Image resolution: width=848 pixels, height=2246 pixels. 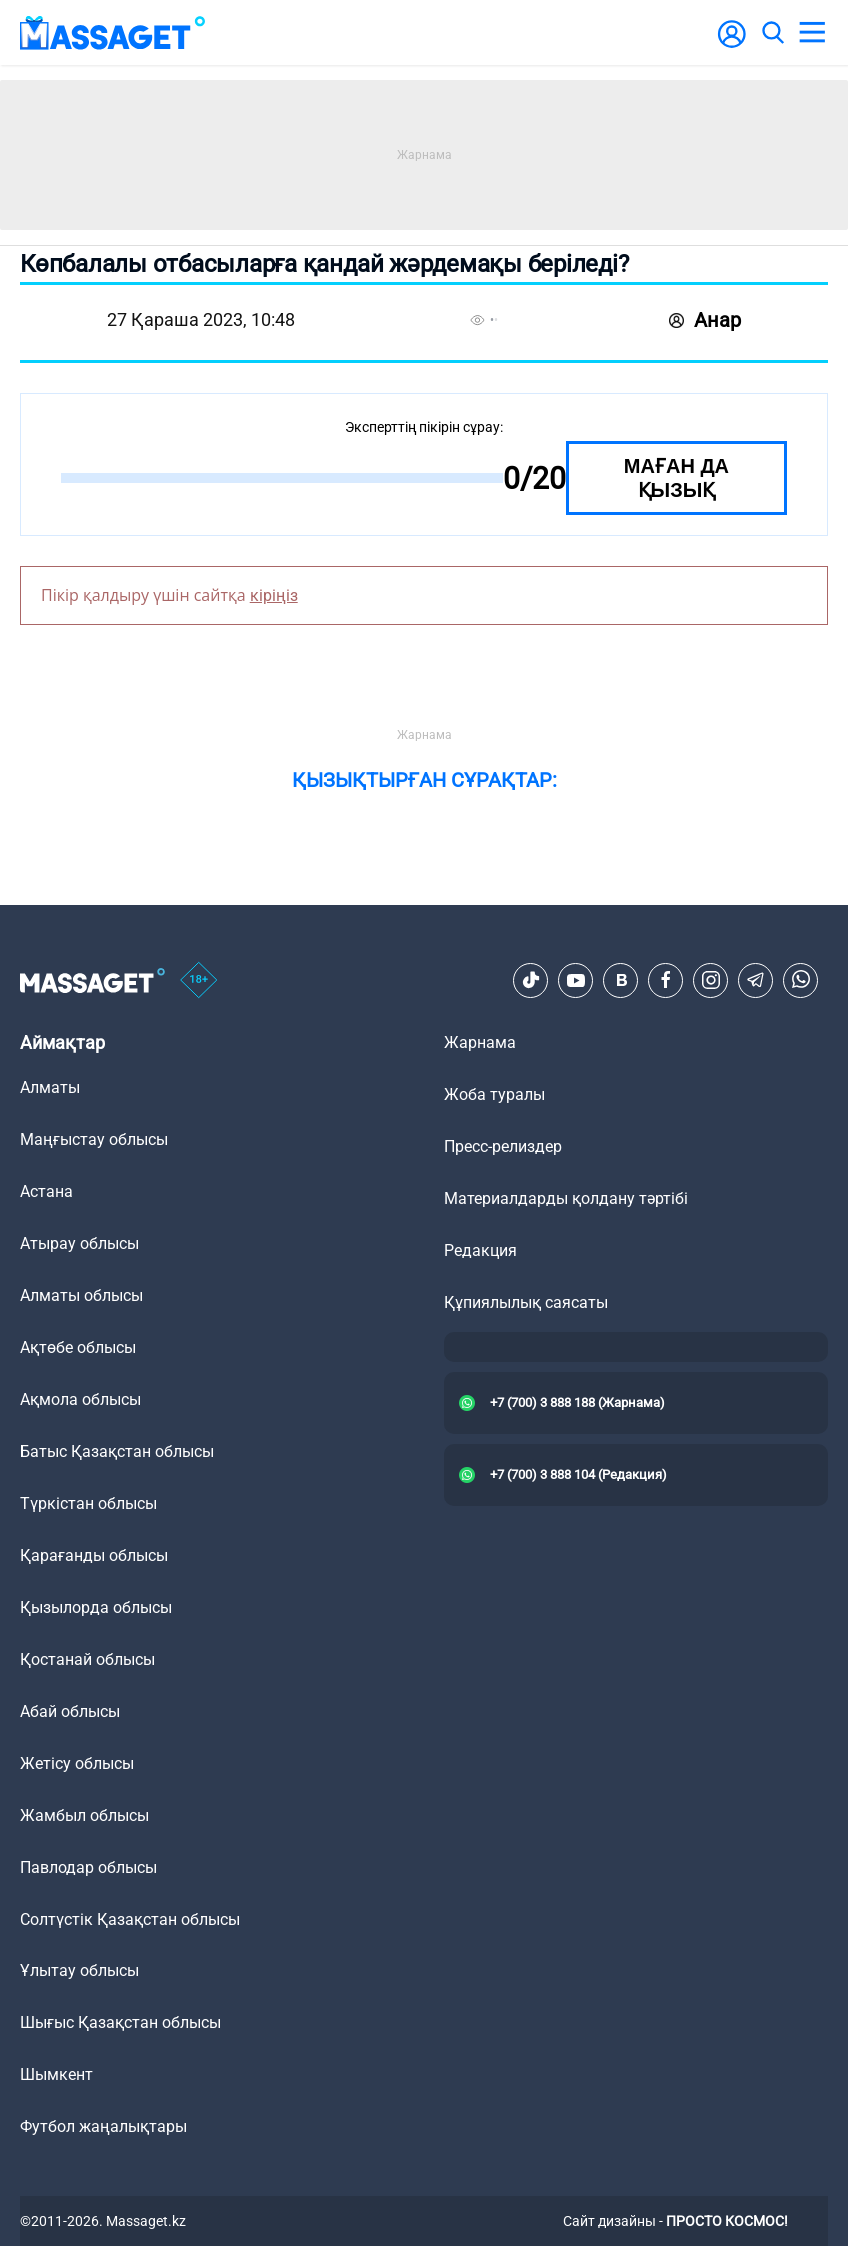 I want to click on [logo], so click(x=113, y=32).